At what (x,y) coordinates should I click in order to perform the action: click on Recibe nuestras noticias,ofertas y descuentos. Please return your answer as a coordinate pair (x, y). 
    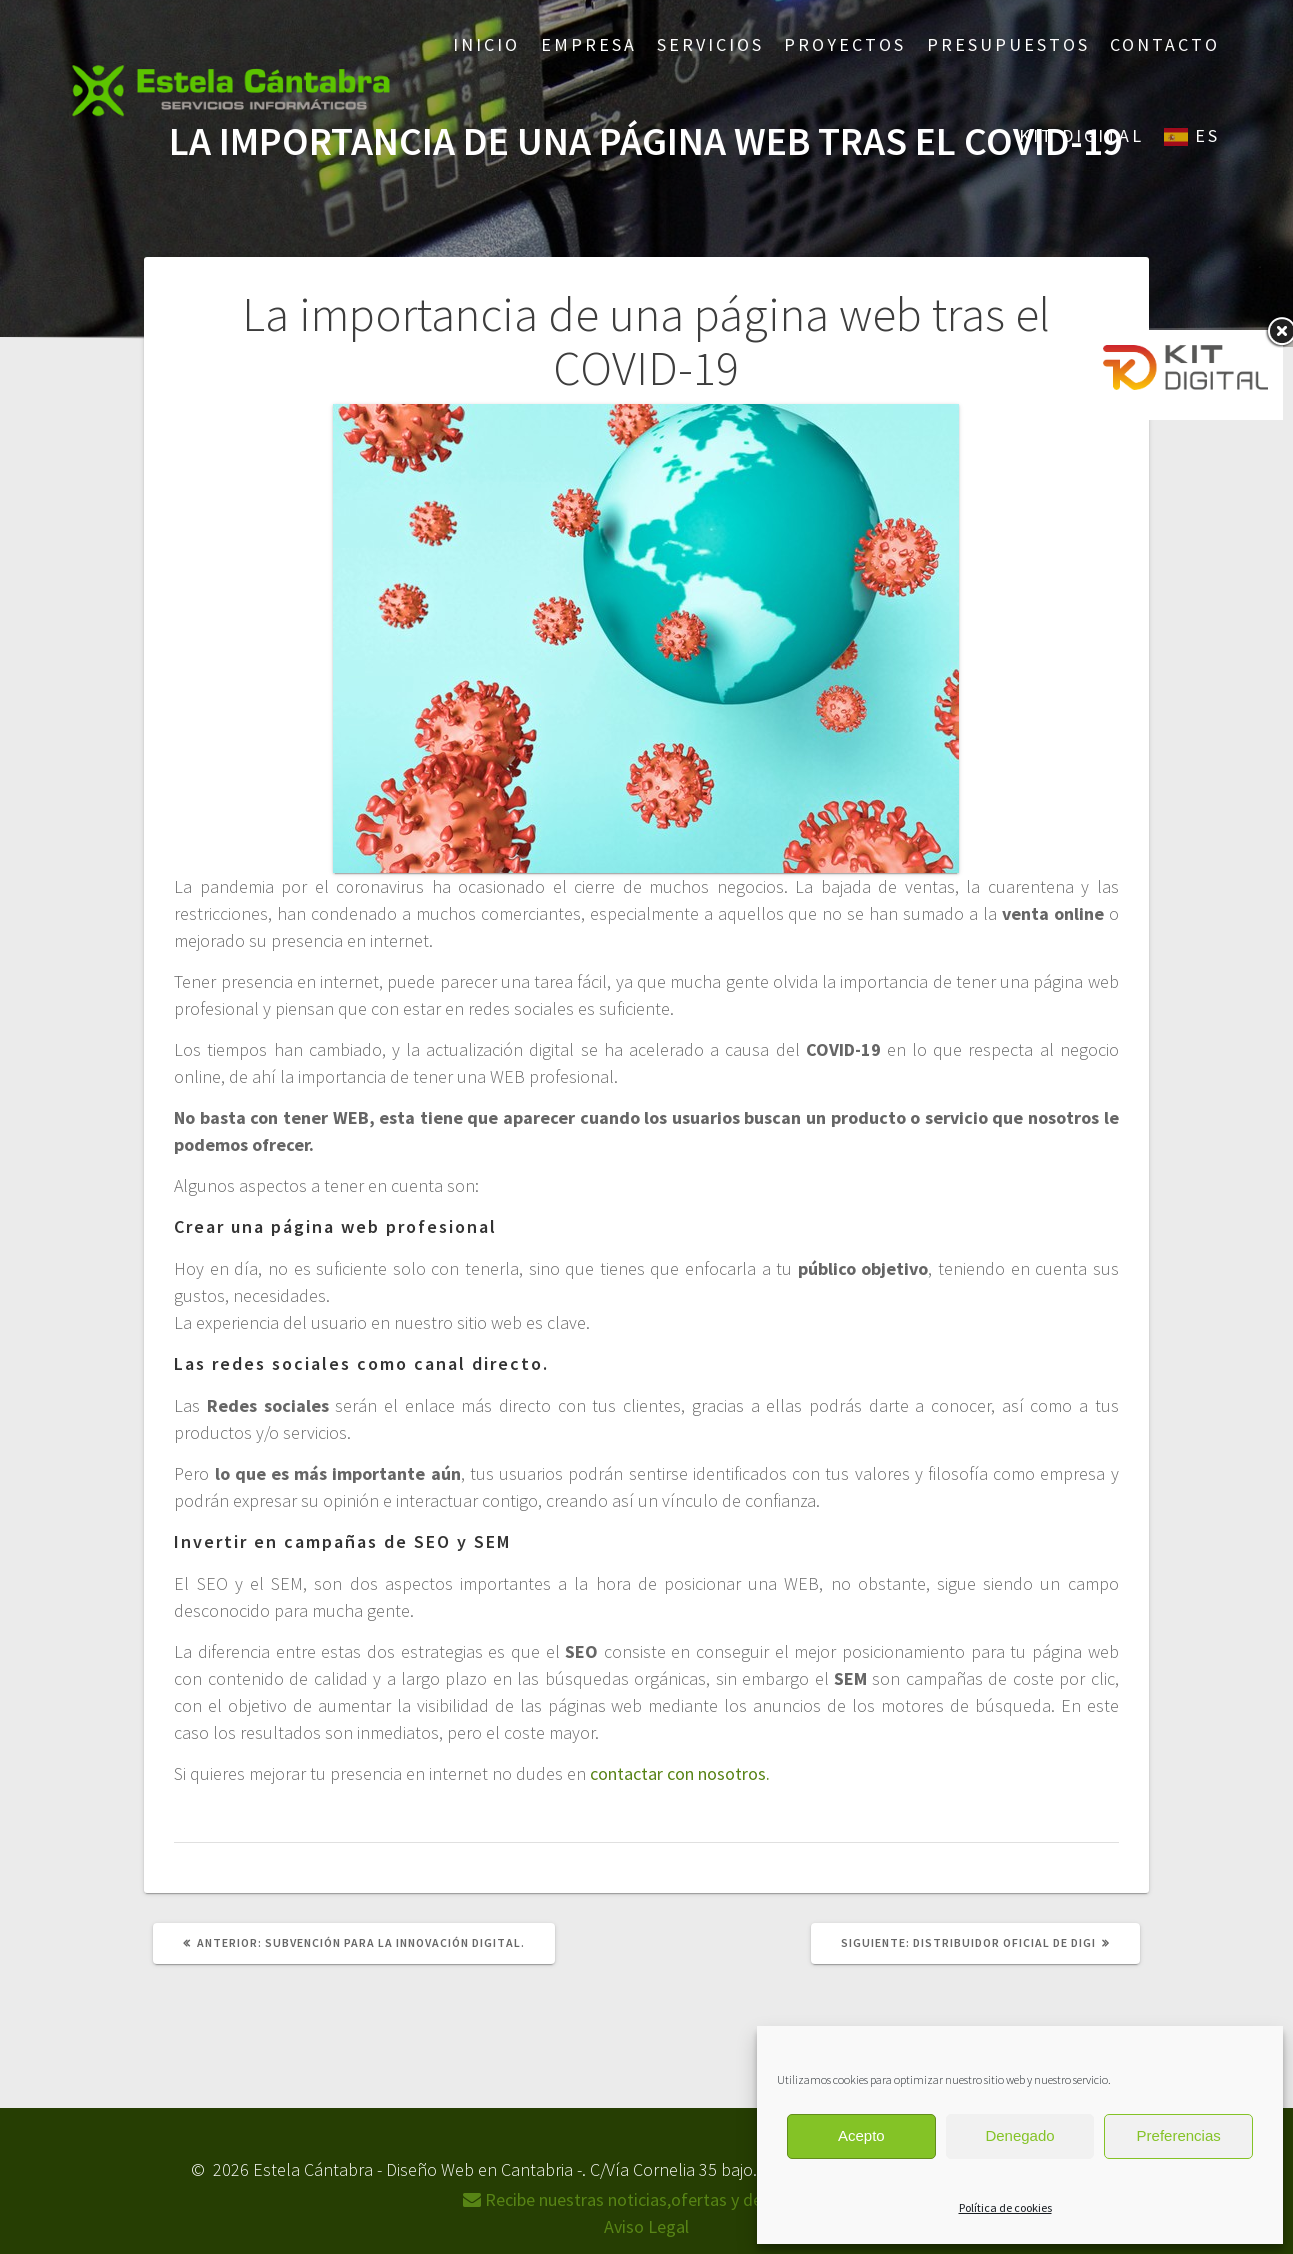
    Looking at the image, I should click on (646, 2199).